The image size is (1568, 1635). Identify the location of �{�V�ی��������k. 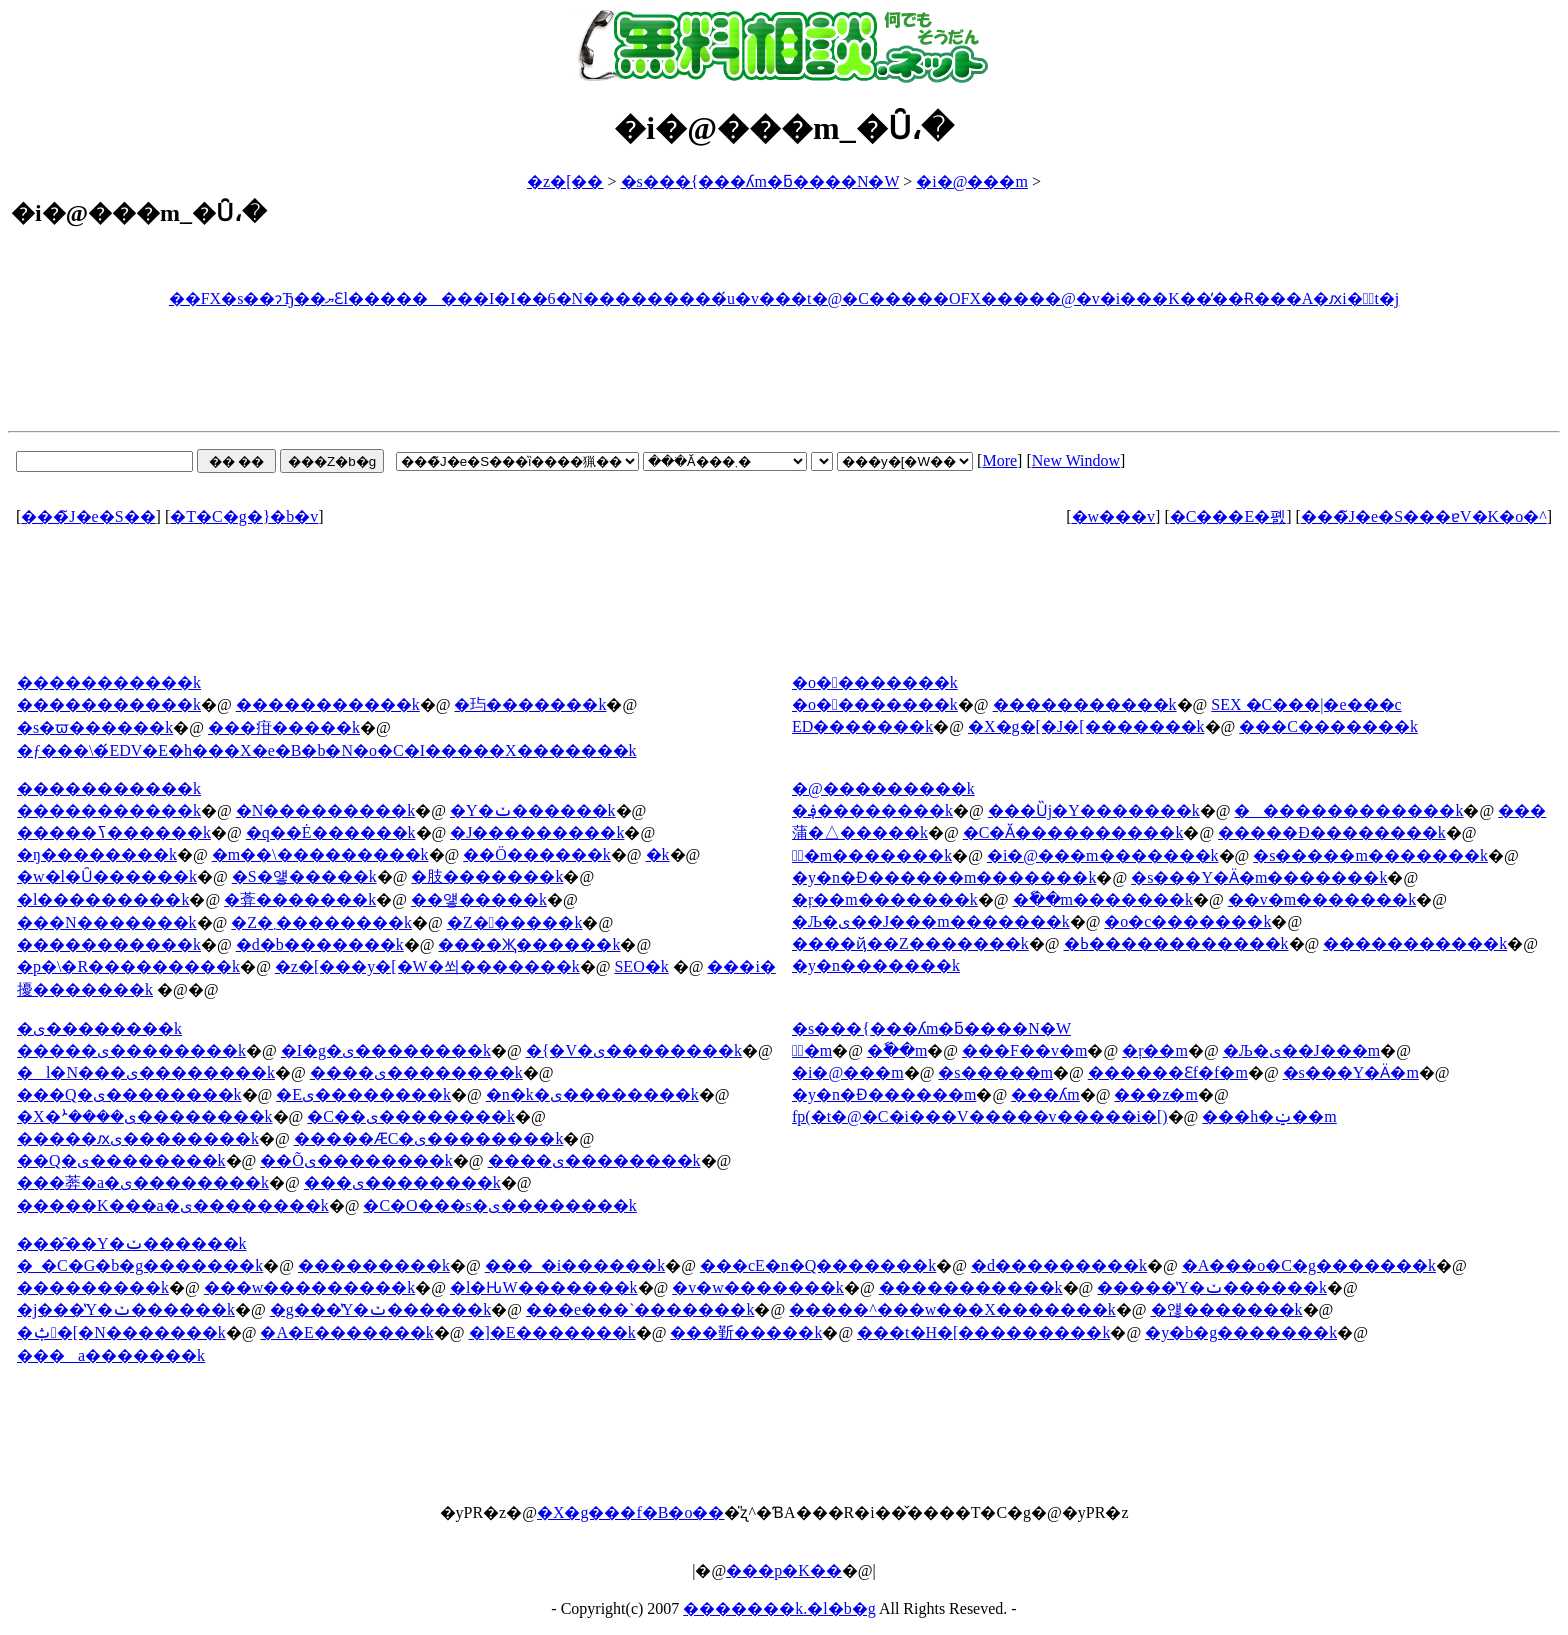
(634, 1050).